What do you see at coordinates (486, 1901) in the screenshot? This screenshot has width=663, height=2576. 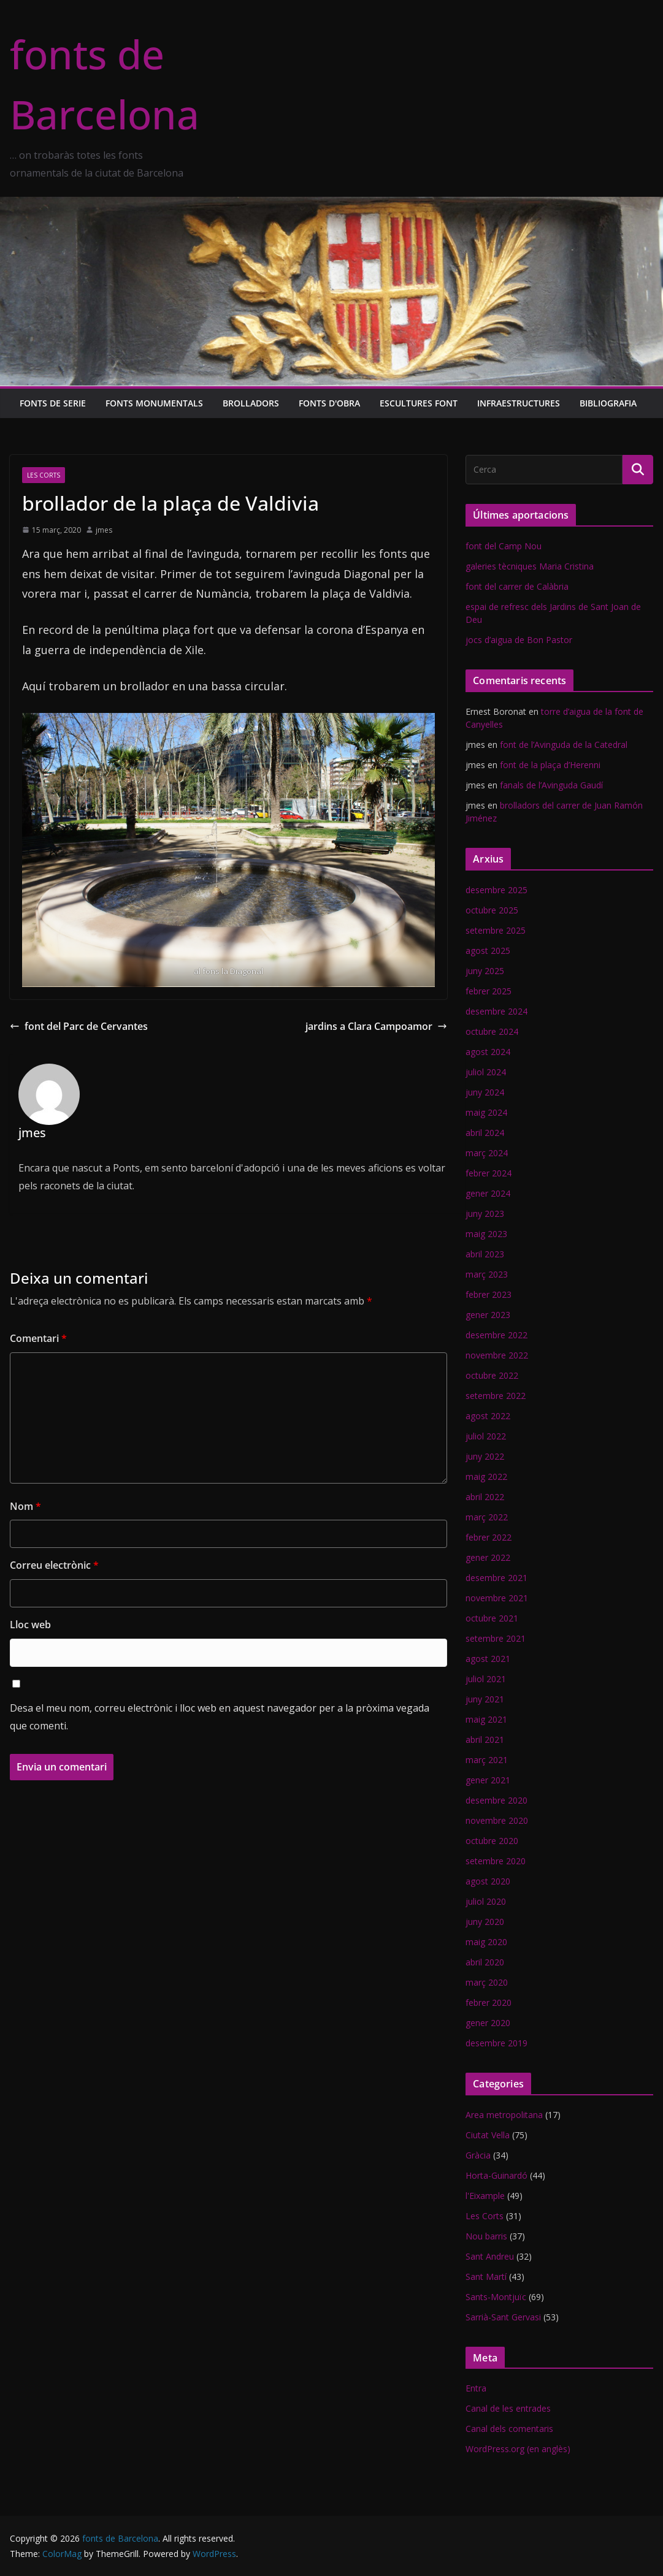 I see `juliol 2020` at bounding box center [486, 1901].